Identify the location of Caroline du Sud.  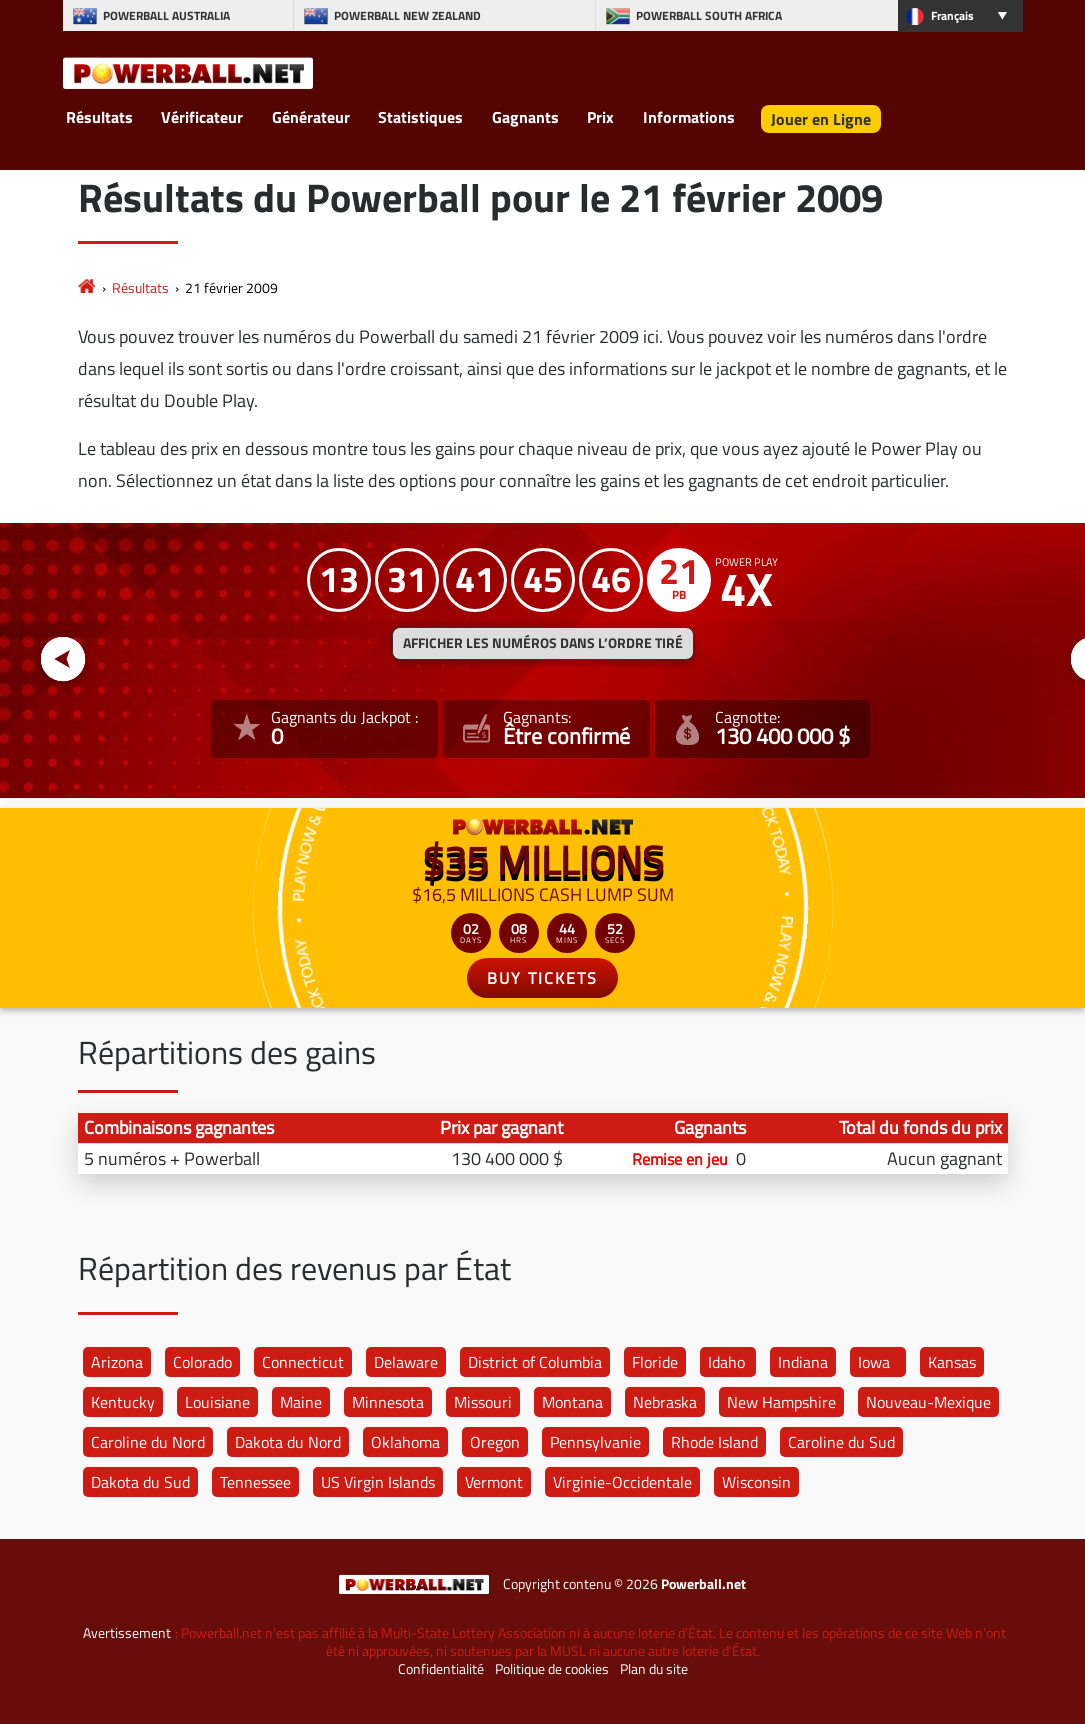
(841, 1442).